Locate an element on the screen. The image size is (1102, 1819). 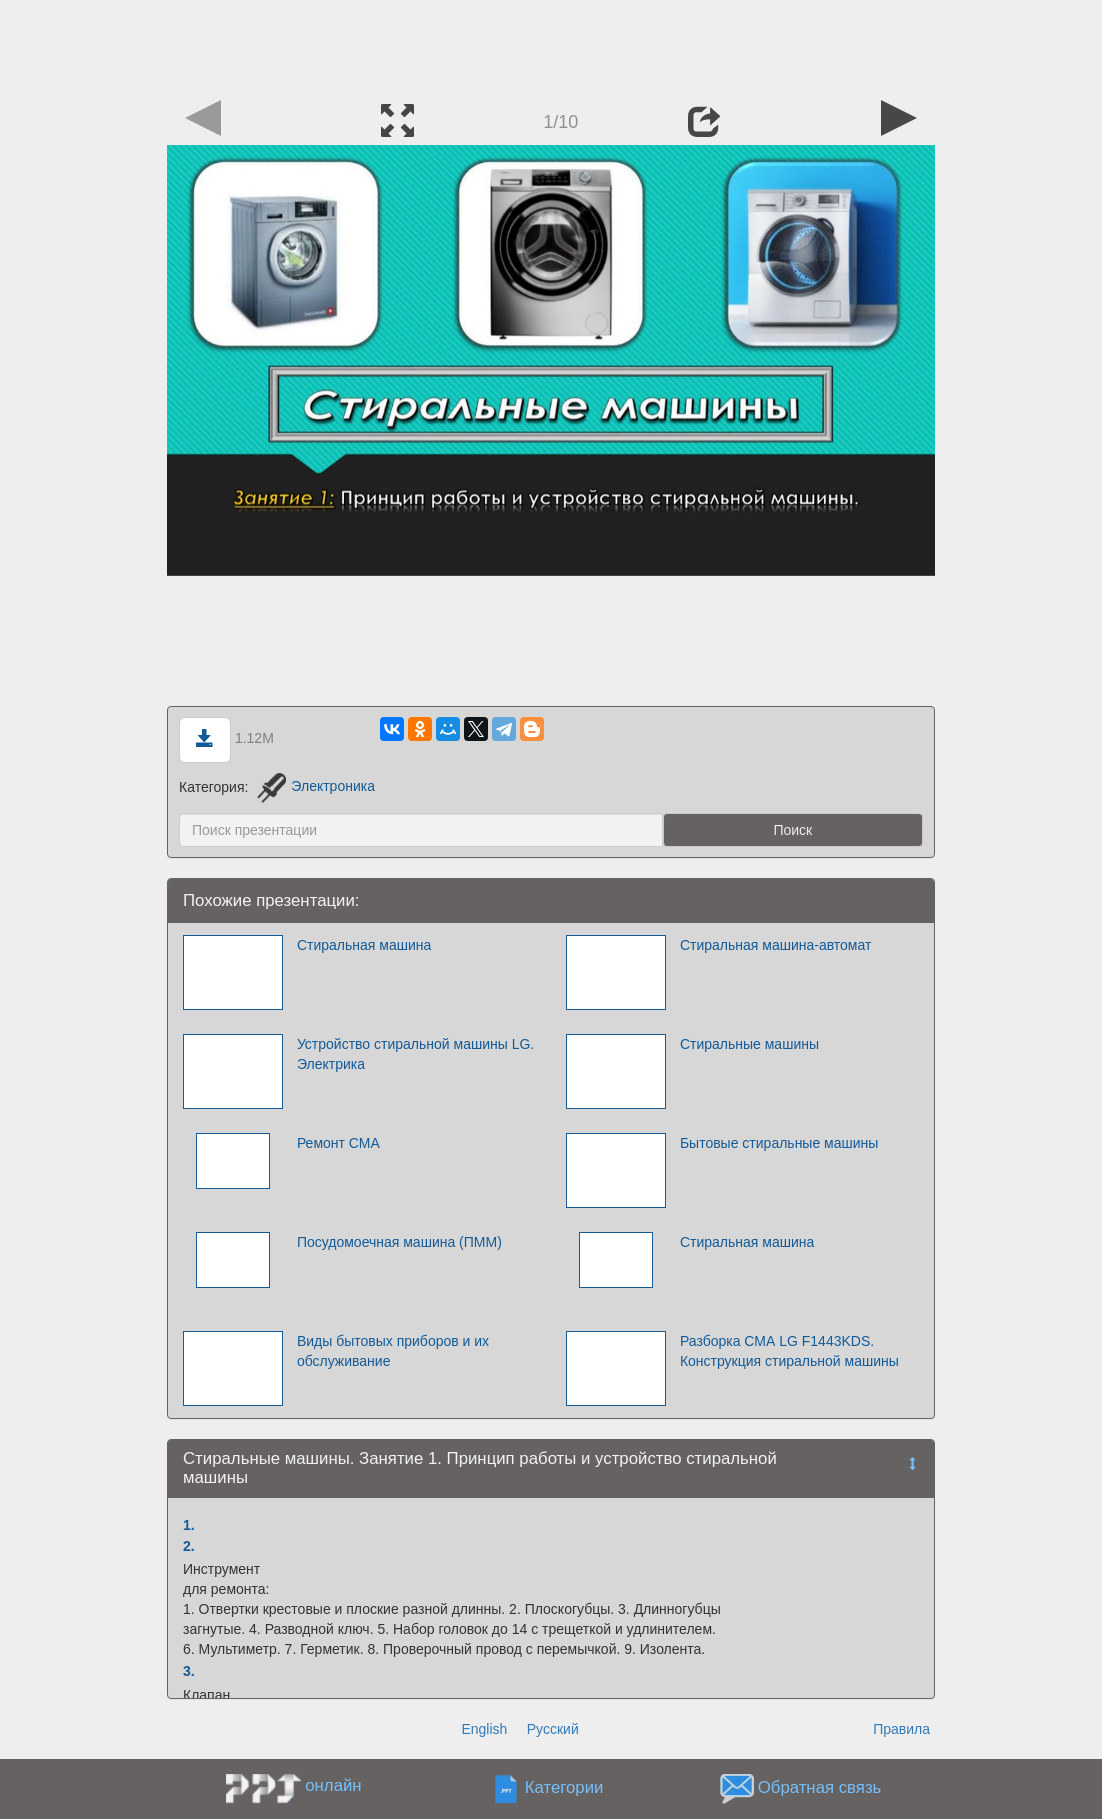
Категории is located at coordinates (564, 1788).